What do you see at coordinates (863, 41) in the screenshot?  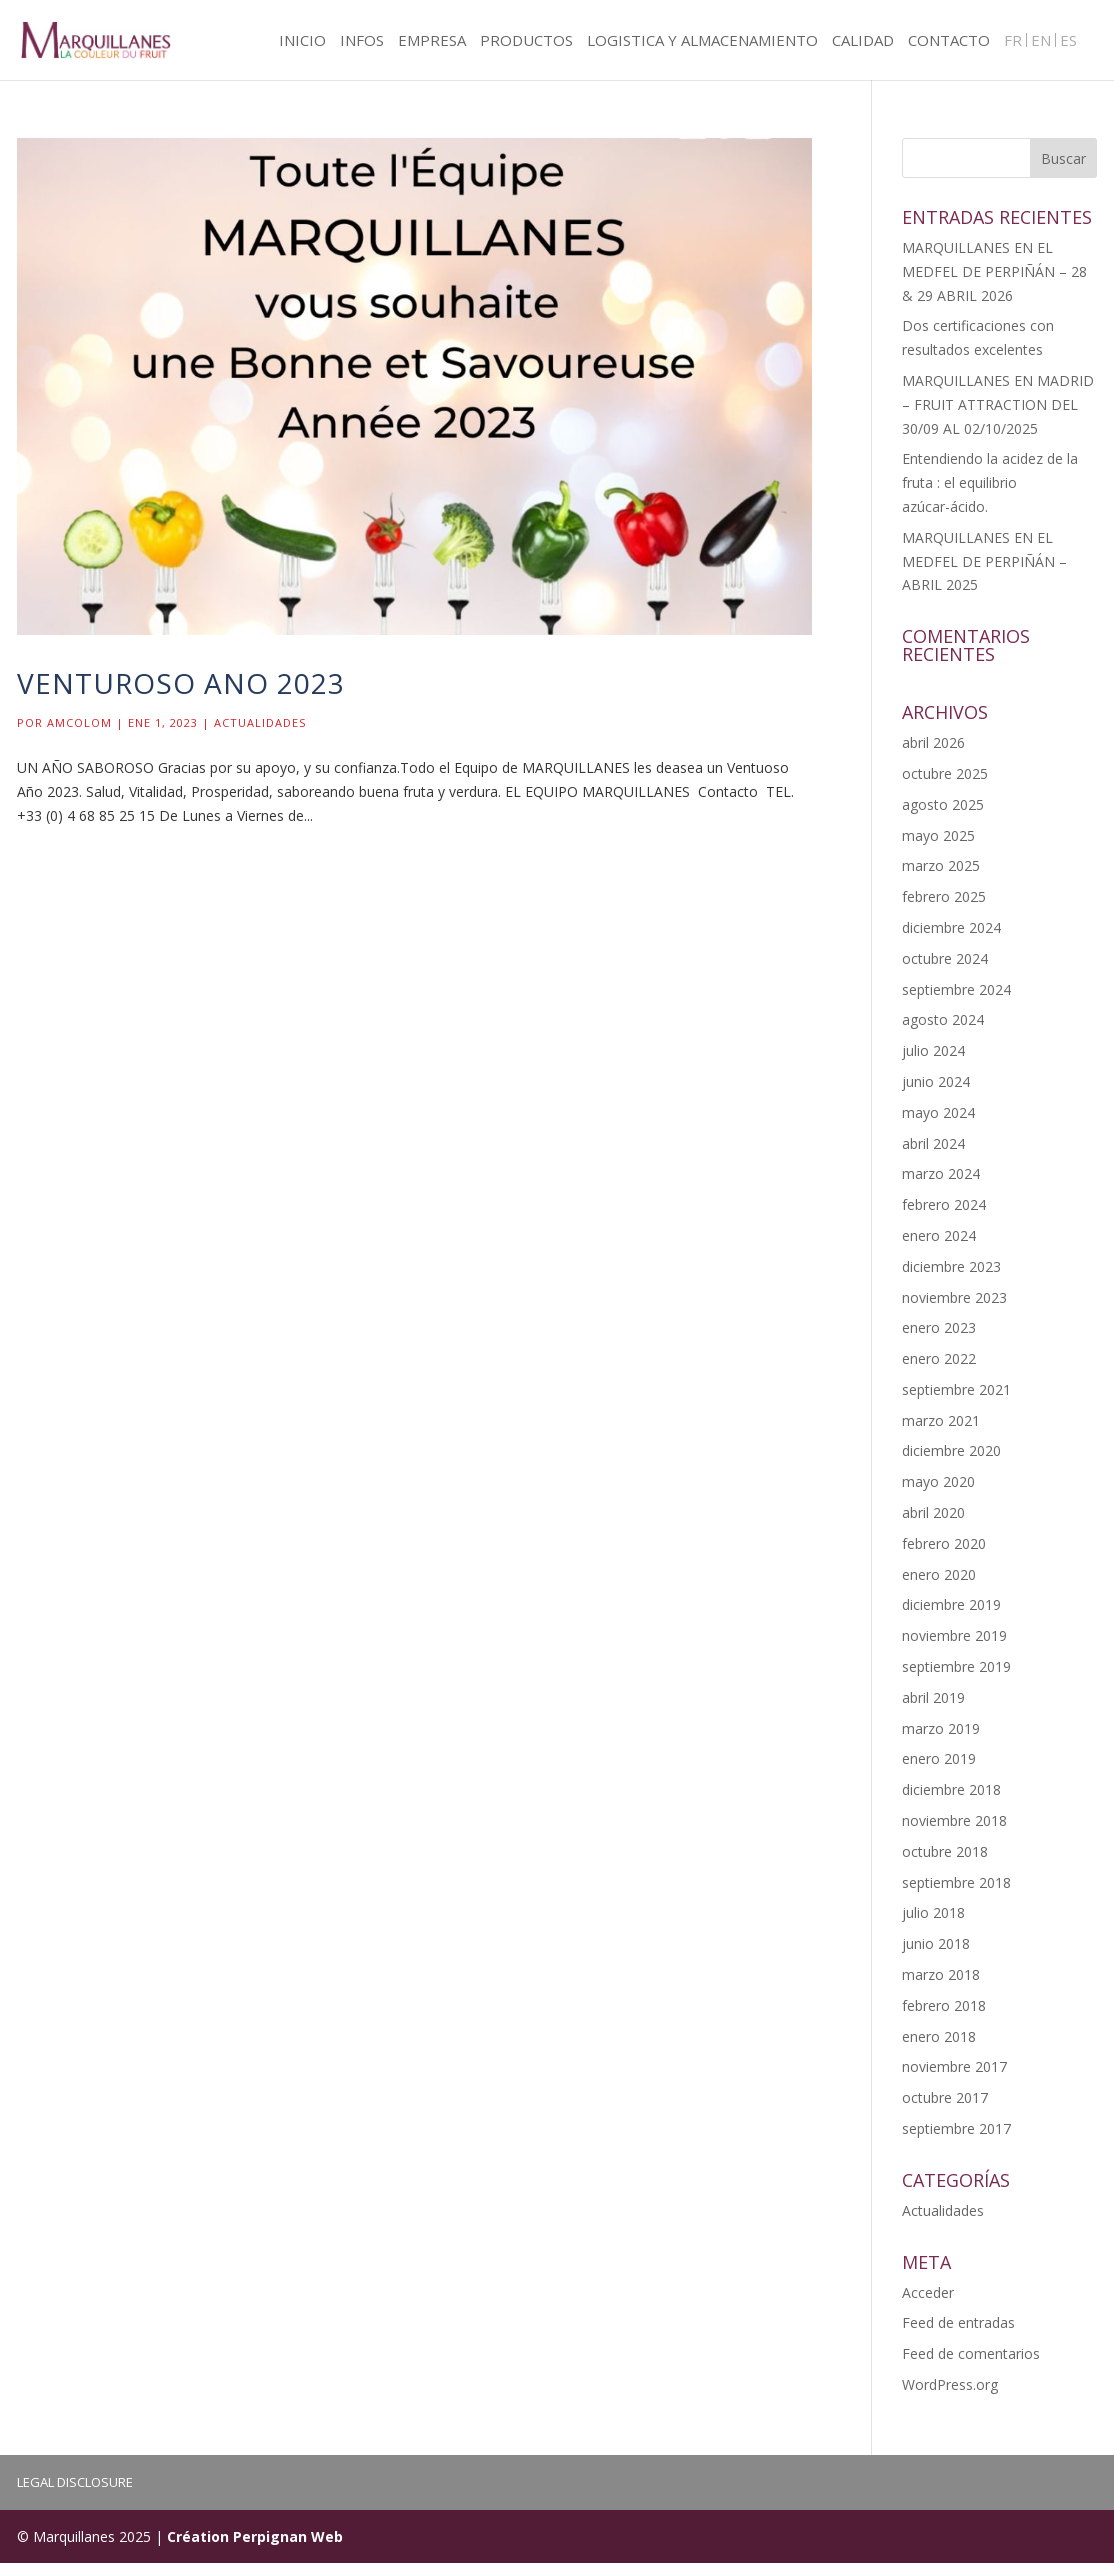 I see `CALIDAD` at bounding box center [863, 41].